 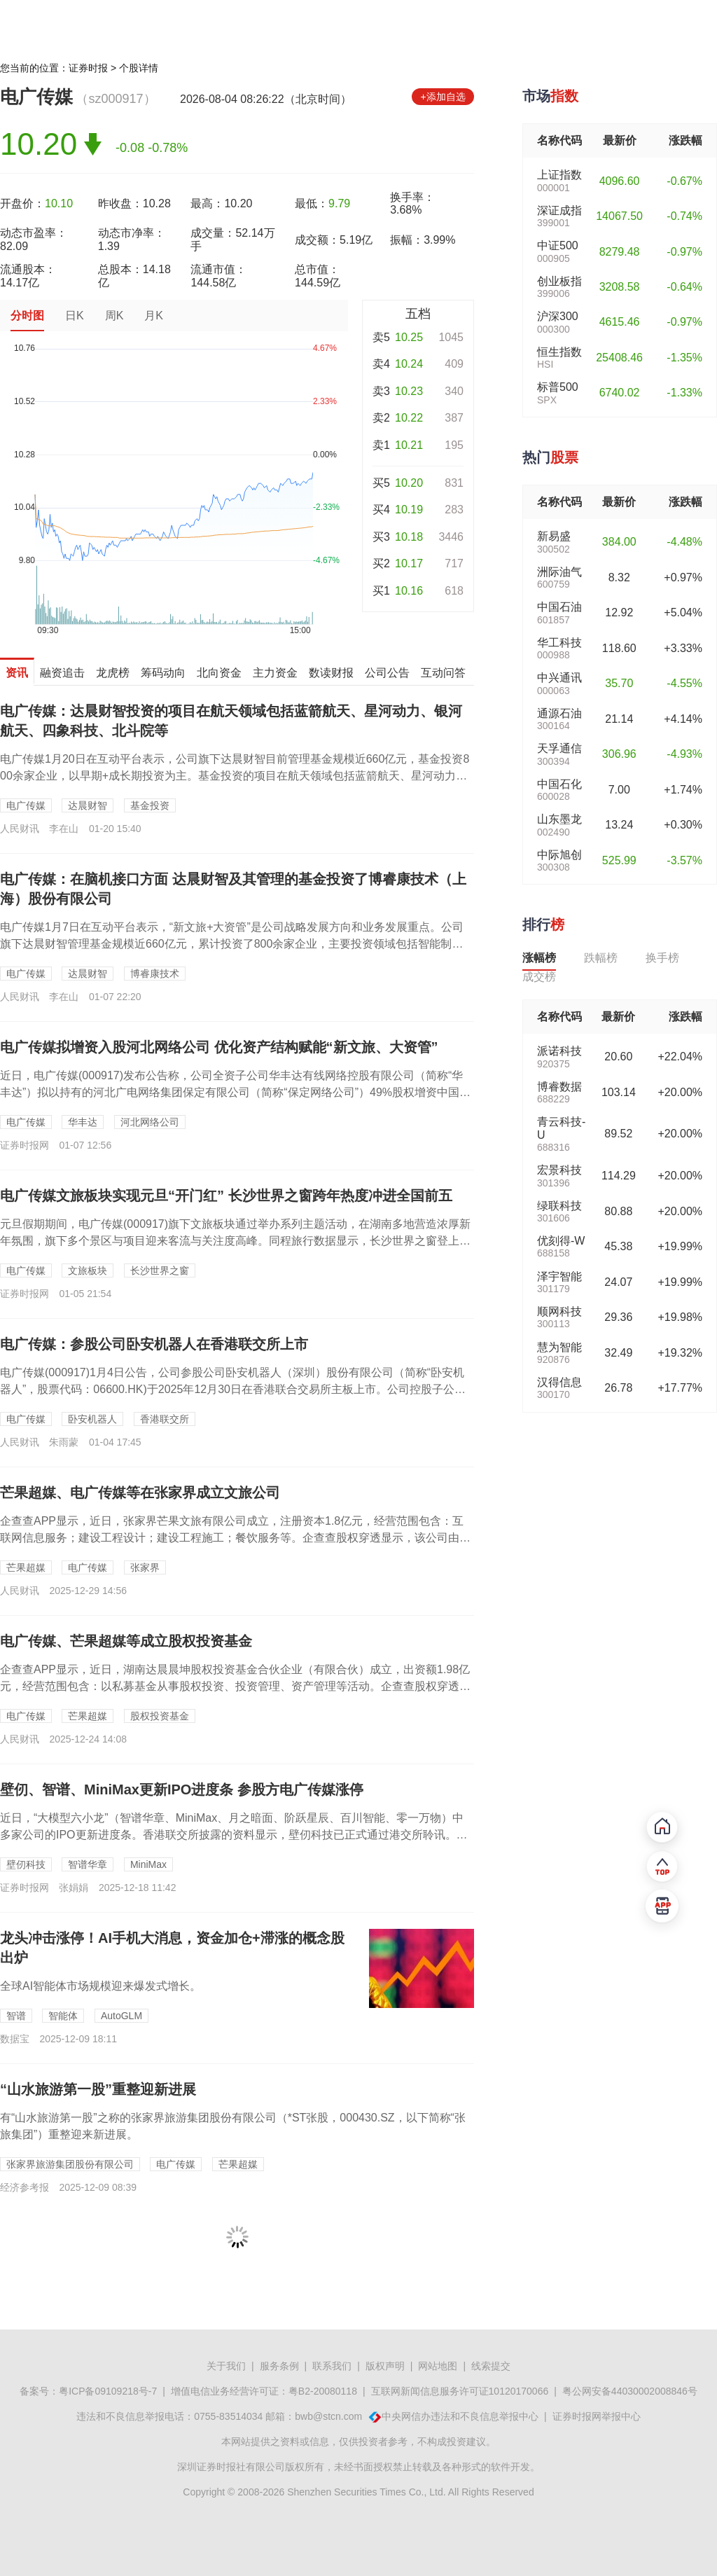 What do you see at coordinates (226, 2365) in the screenshot?
I see `关于我们` at bounding box center [226, 2365].